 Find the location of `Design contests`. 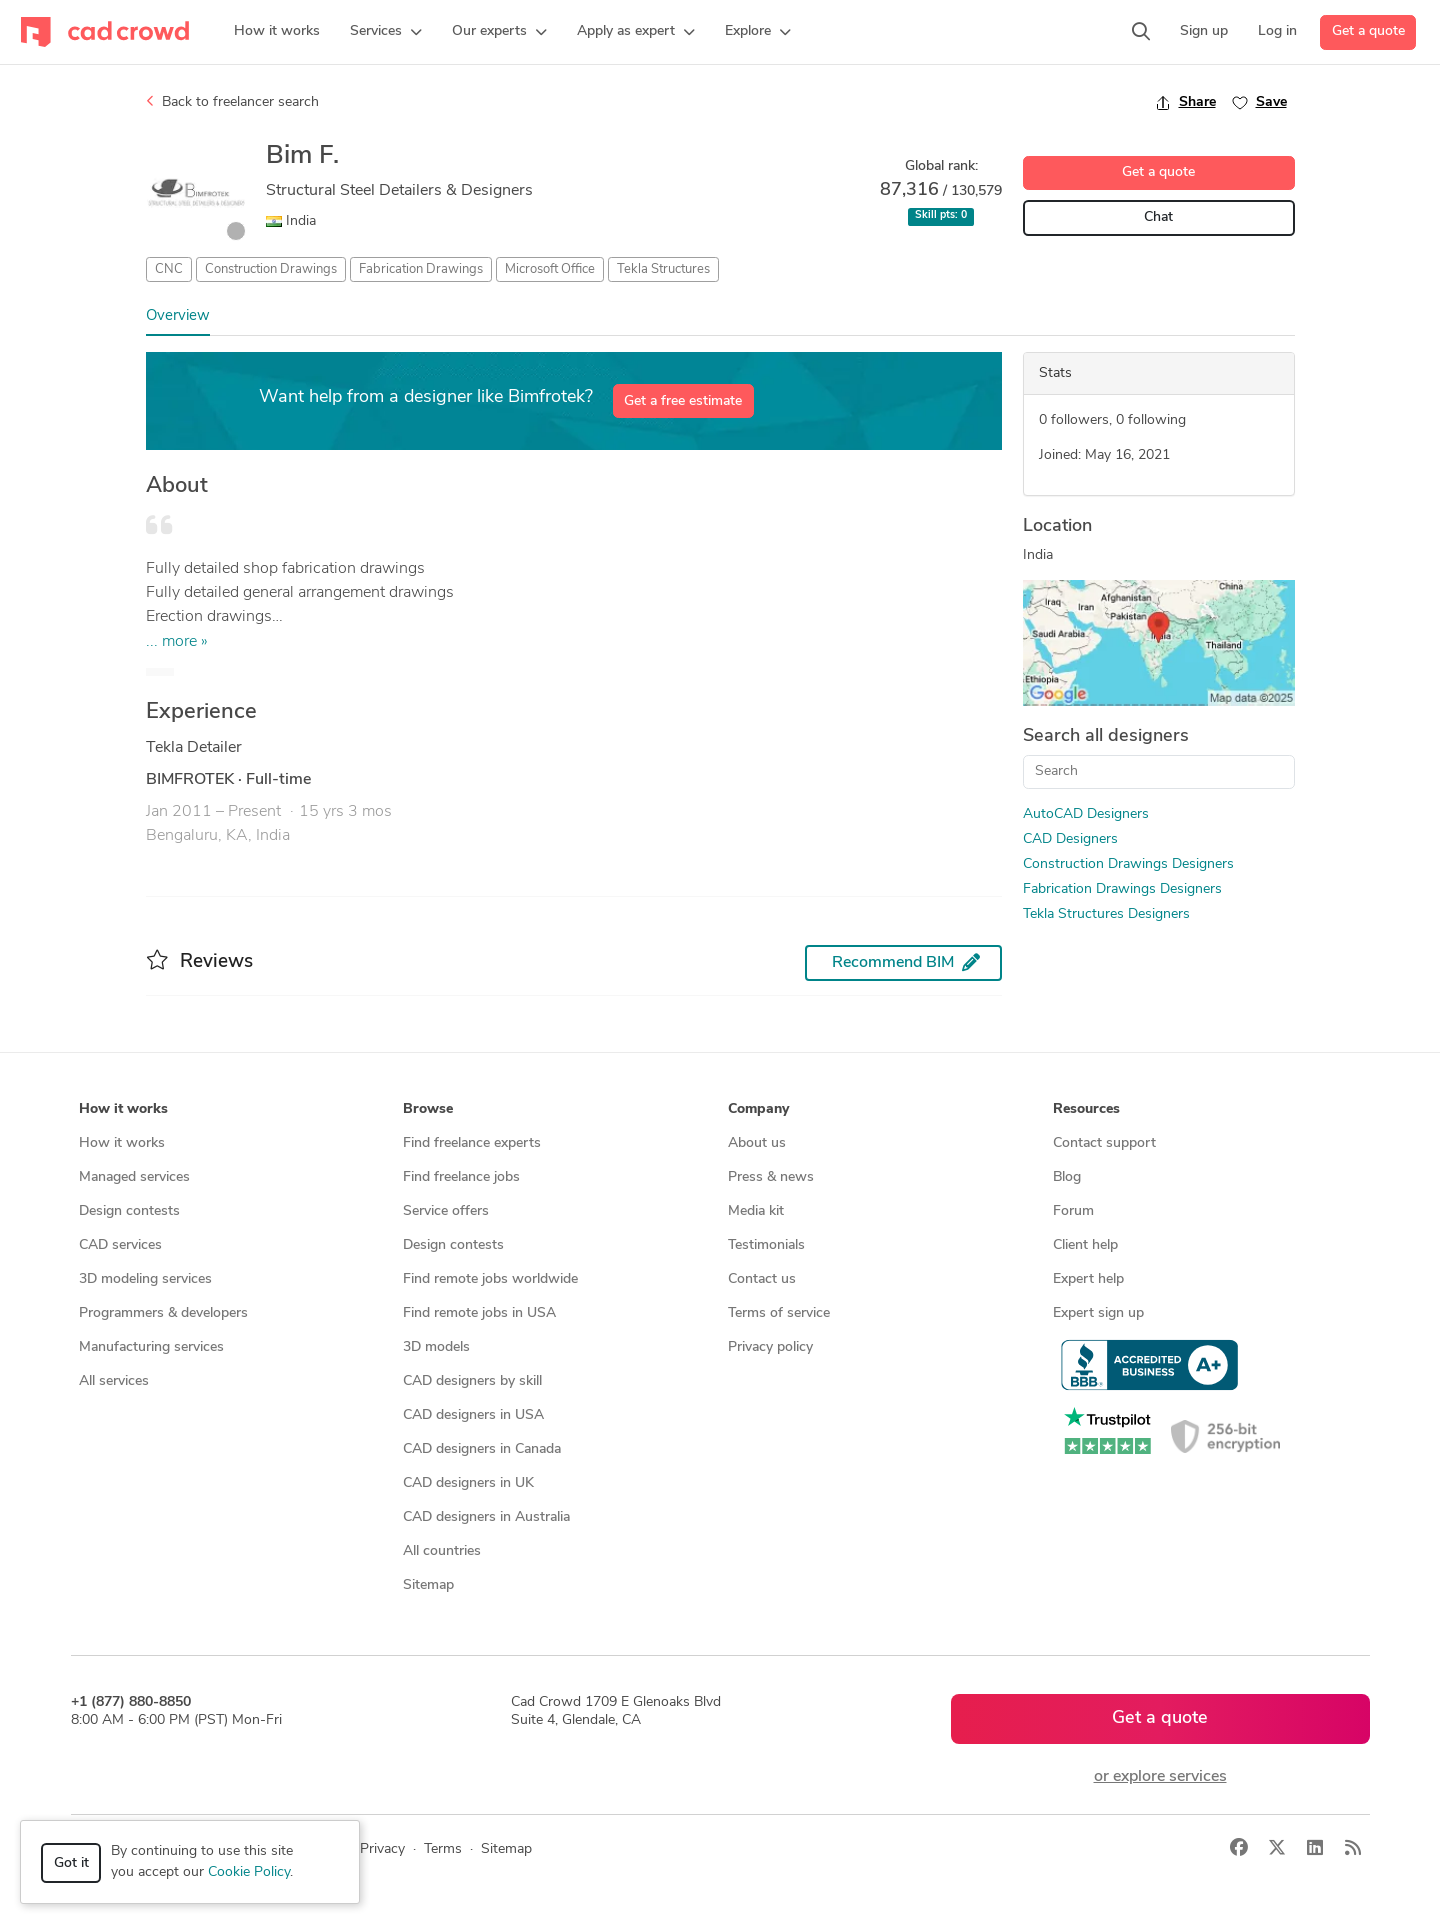

Design contests is located at coordinates (129, 1211).